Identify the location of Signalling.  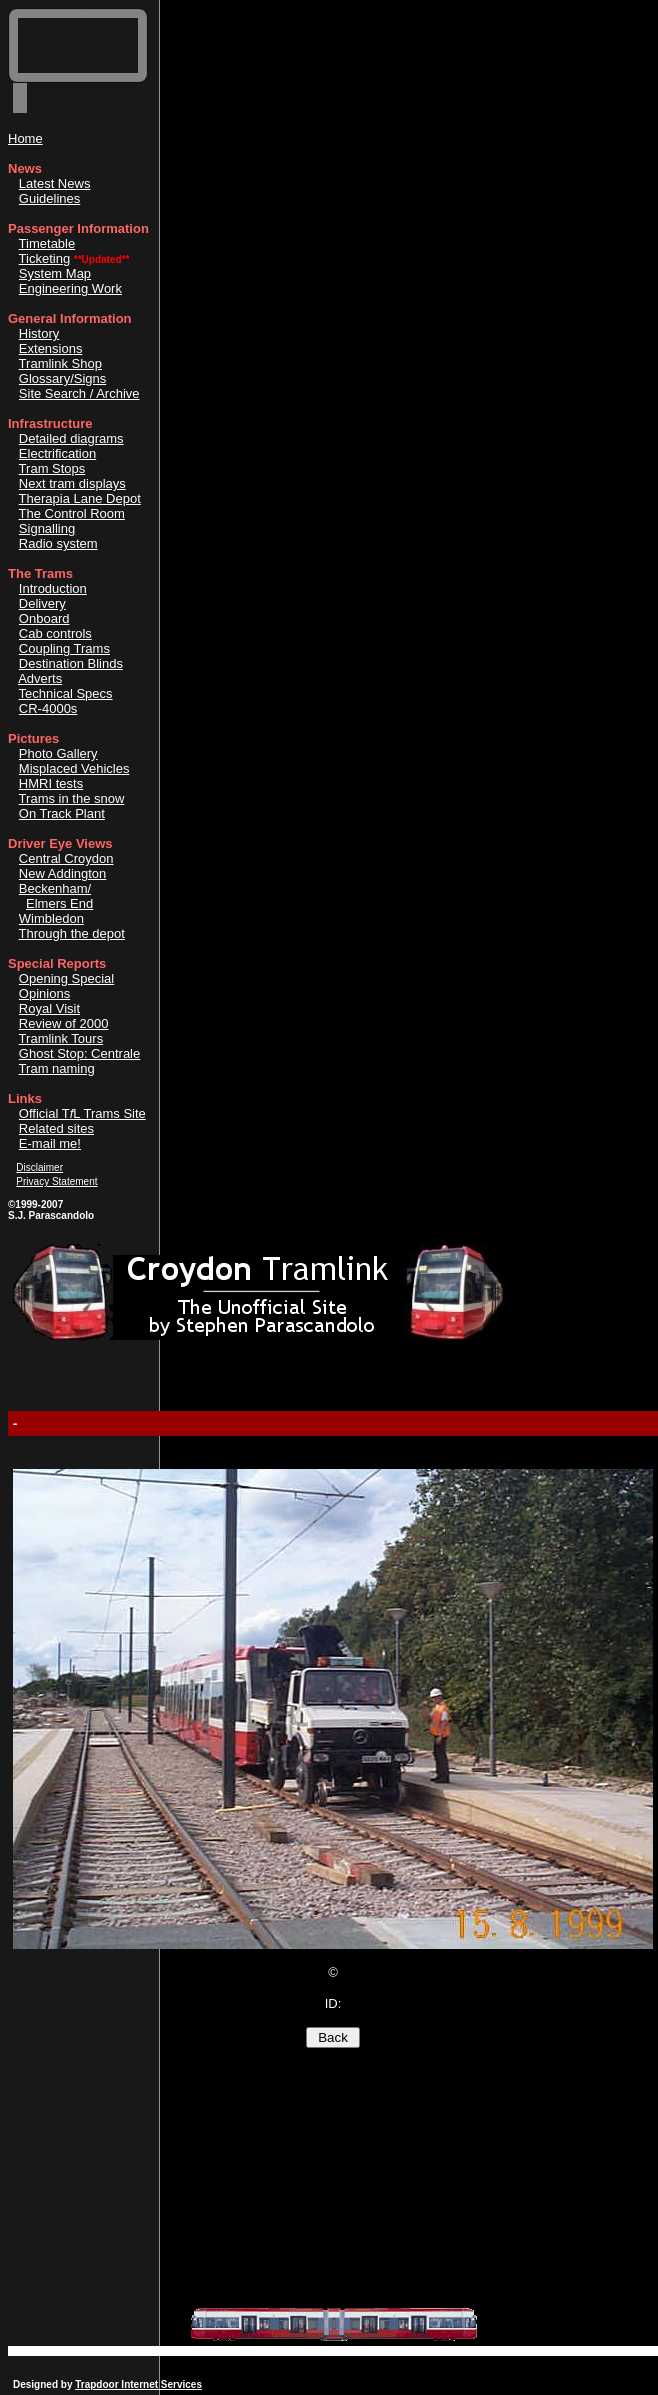
(47, 528).